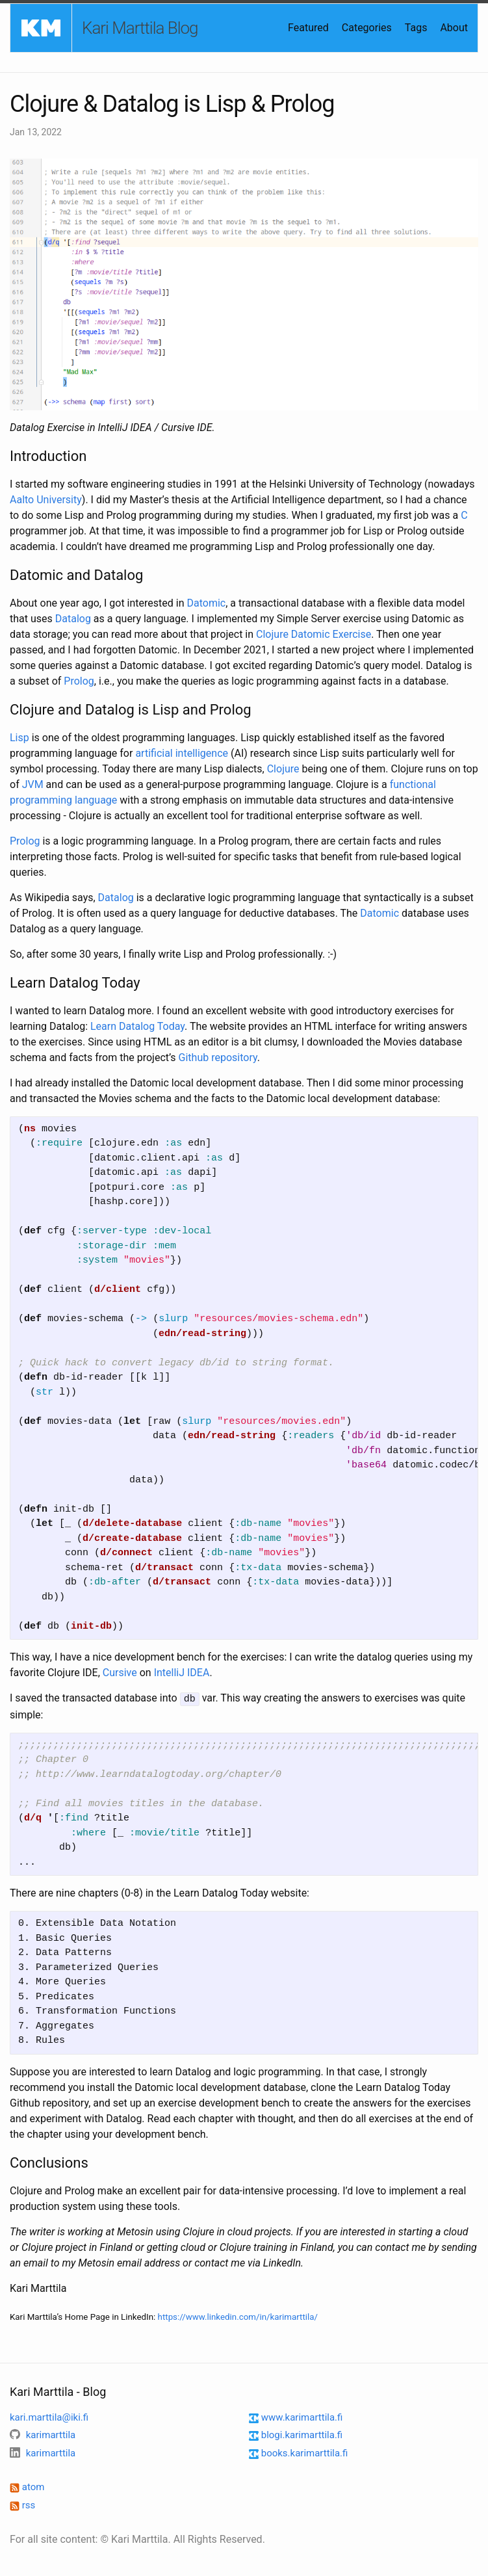 The image size is (488, 2576). What do you see at coordinates (416, 27) in the screenshot?
I see `Tags` at bounding box center [416, 27].